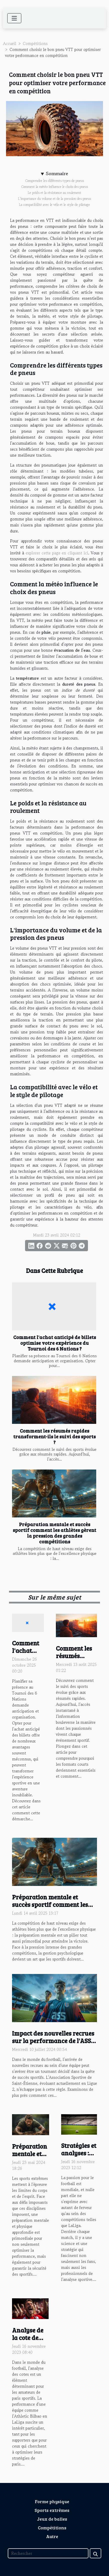 The width and height of the screenshot is (109, 2576). Describe the element at coordinates (54, 1533) in the screenshot. I see `Préparation mentale et succès sportif comment les athlètes gèrent la pression des grandes compétitions` at that location.